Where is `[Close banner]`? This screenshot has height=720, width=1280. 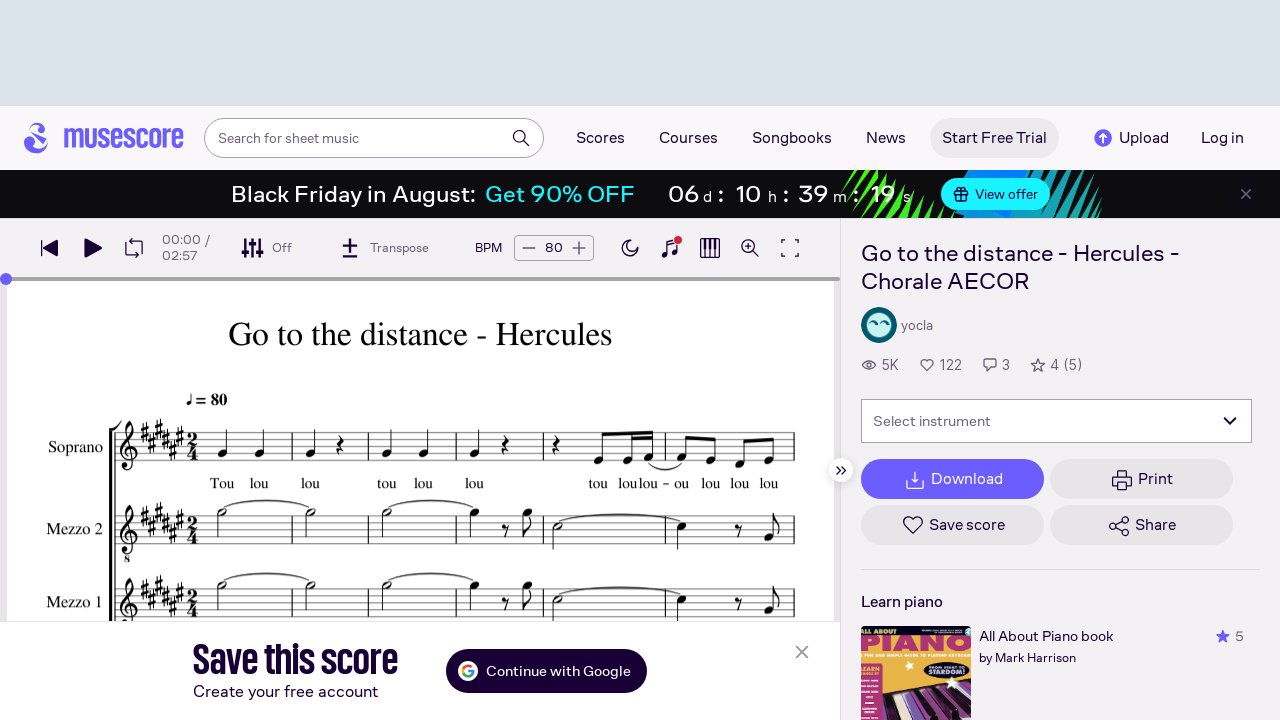
[Close banner] is located at coordinates (1246, 194).